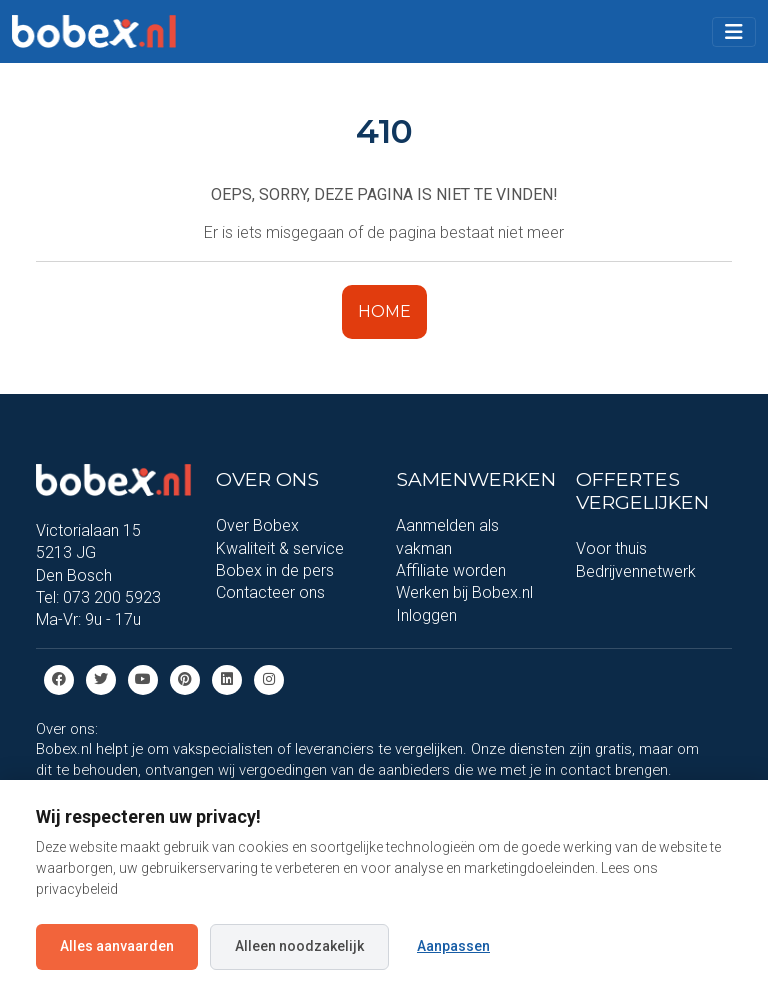 Image resolution: width=768 pixels, height=994 pixels. I want to click on Contacteer ons, so click(270, 592).